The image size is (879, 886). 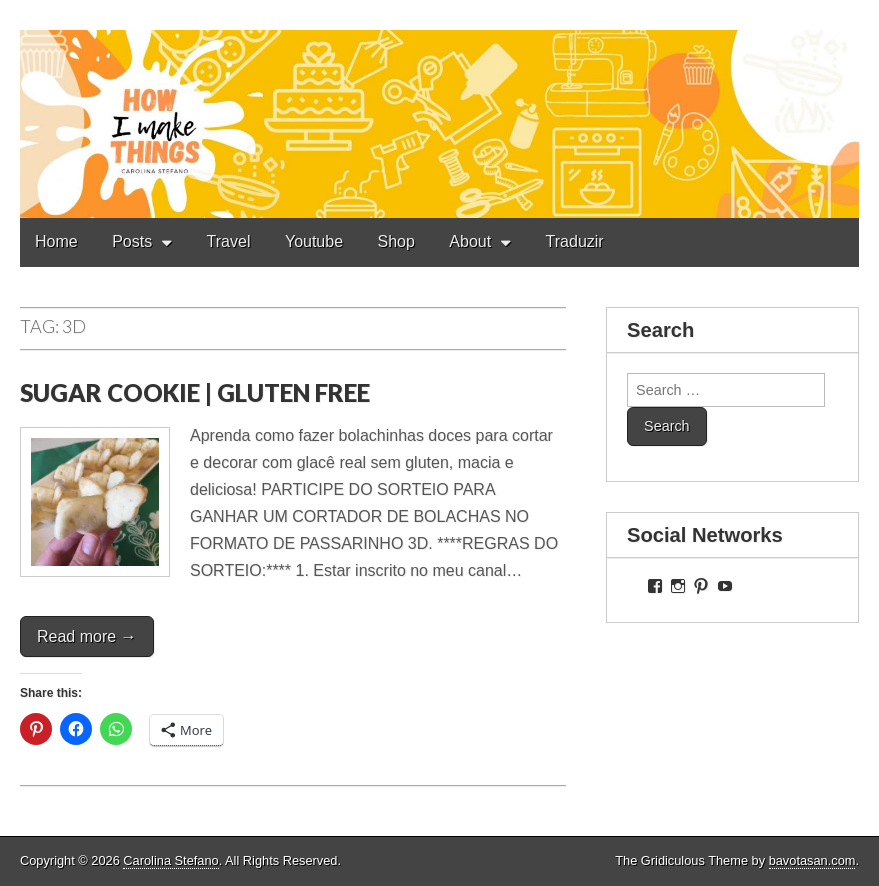 What do you see at coordinates (314, 241) in the screenshot?
I see `Youtube` at bounding box center [314, 241].